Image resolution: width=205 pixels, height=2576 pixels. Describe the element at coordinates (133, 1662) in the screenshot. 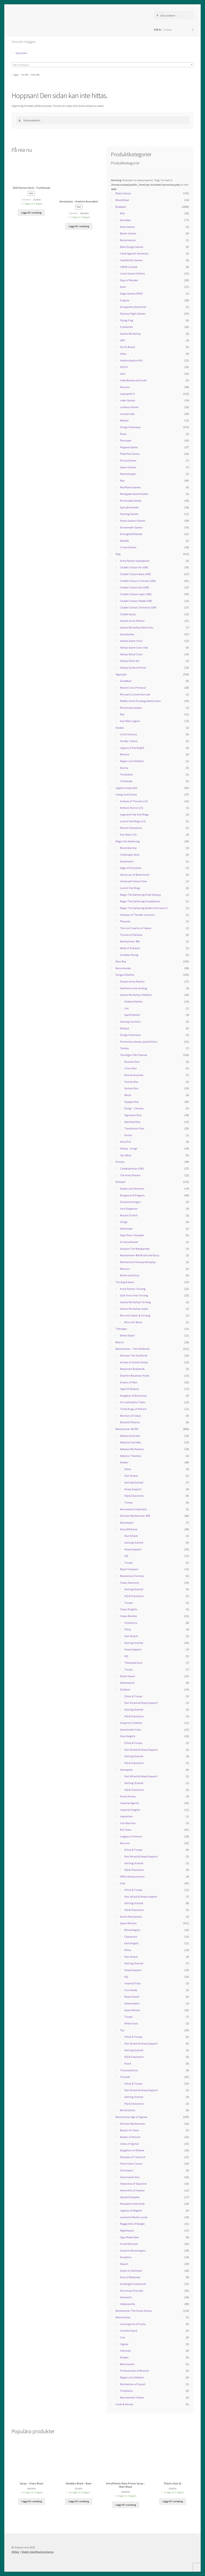

I see `Thousand Sons` at that location.